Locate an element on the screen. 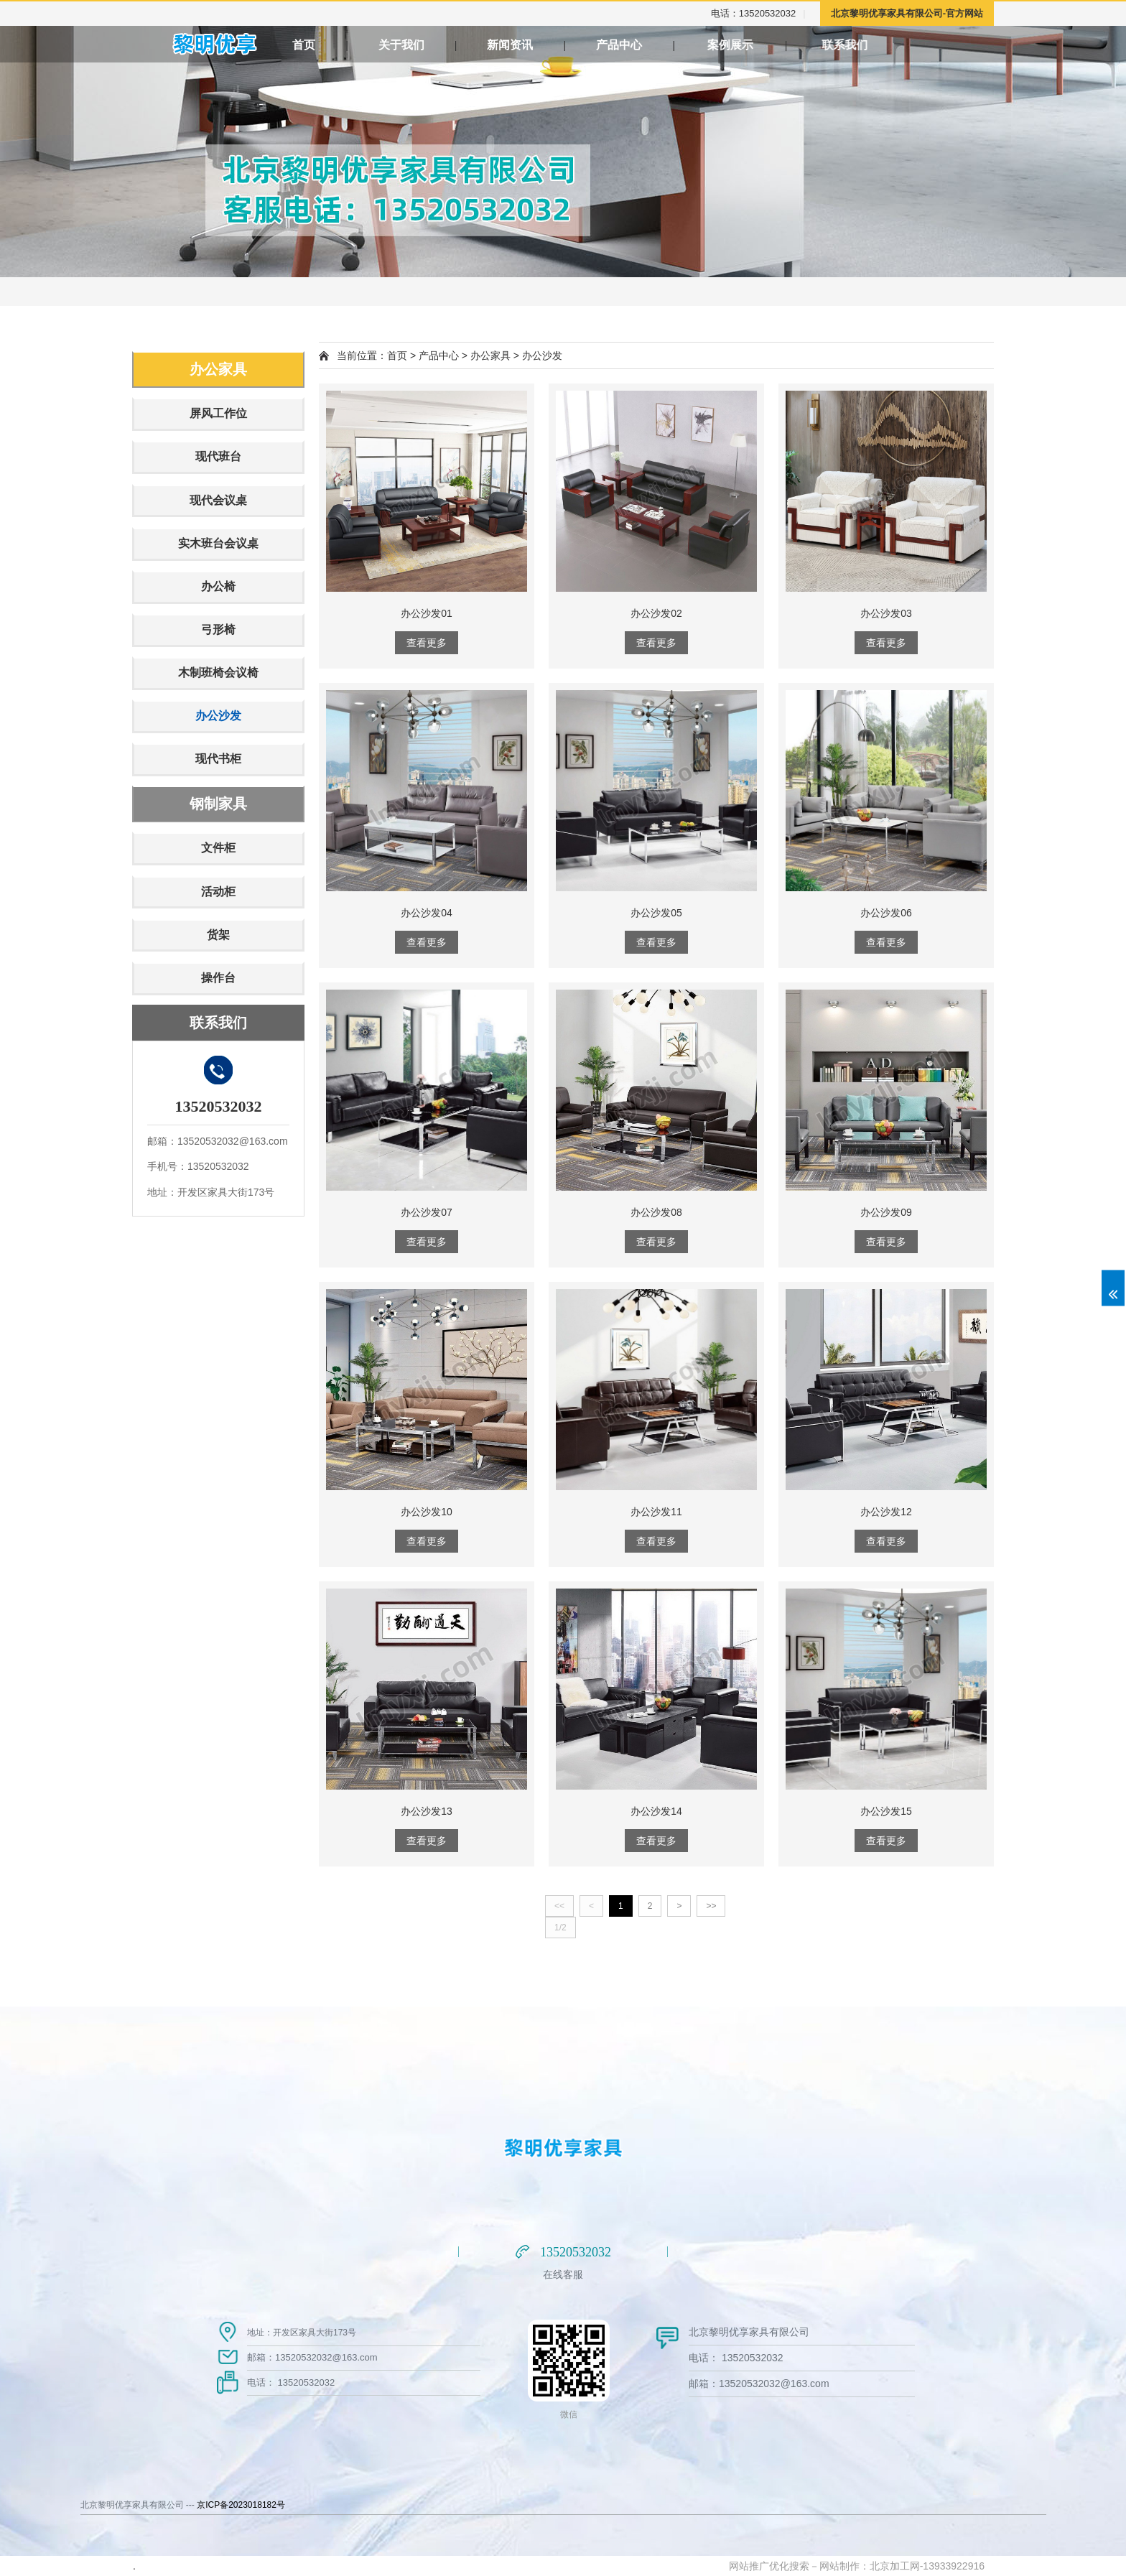 This screenshot has width=1126, height=2576. 办公椅 is located at coordinates (218, 586).